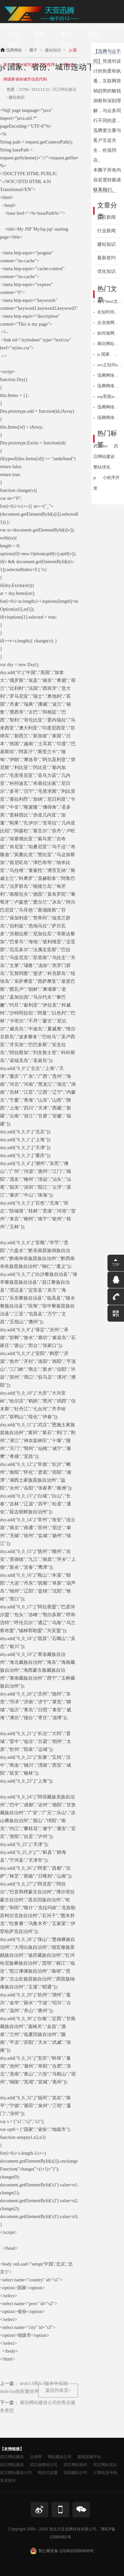 This screenshot has width=124, height=2576. What do you see at coordinates (106, 257) in the screenshot?
I see `最新签约` at bounding box center [106, 257].